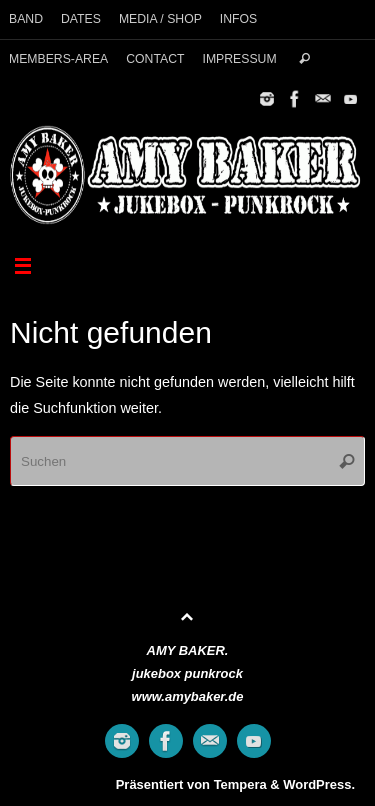 The width and height of the screenshot is (375, 806). I want to click on Tempera, so click(240, 784).